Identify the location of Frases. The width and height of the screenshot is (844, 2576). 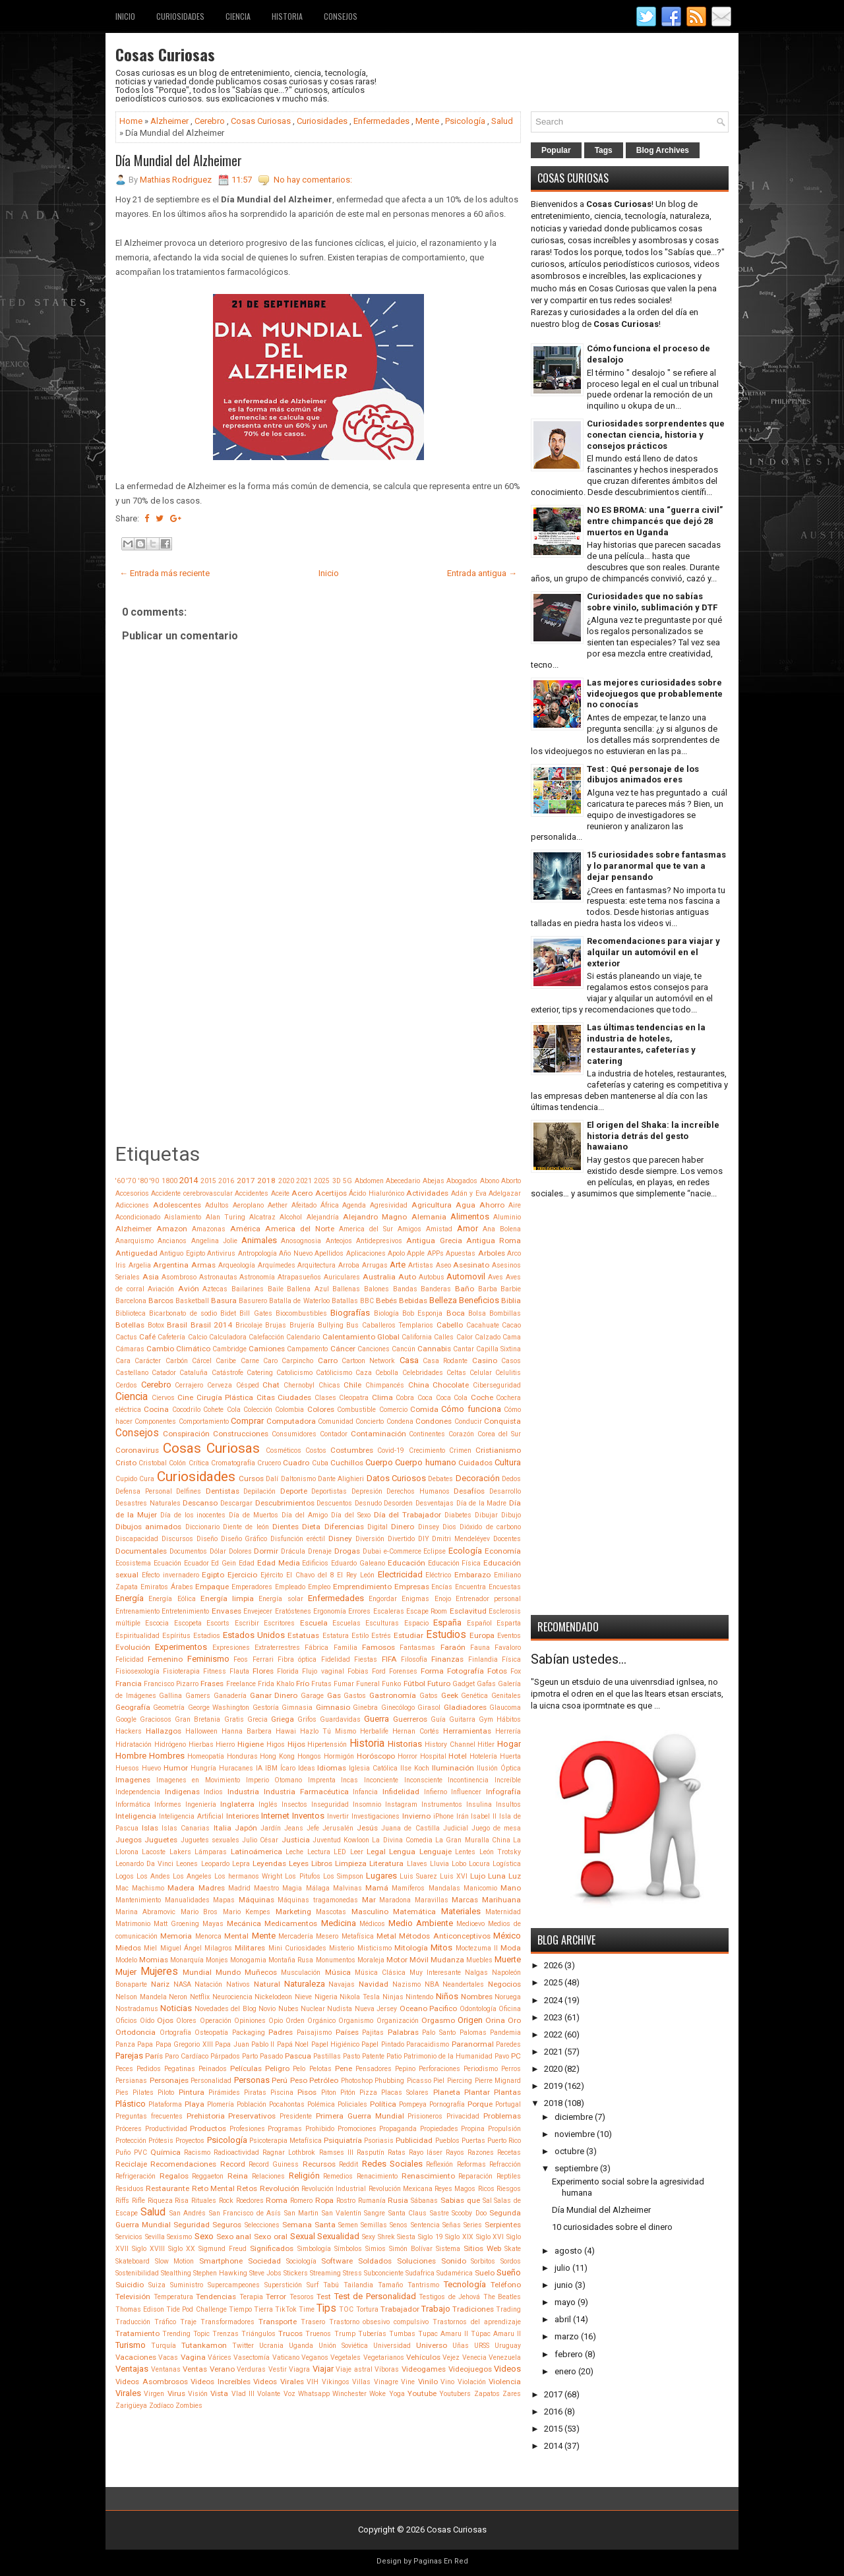
(212, 1683).